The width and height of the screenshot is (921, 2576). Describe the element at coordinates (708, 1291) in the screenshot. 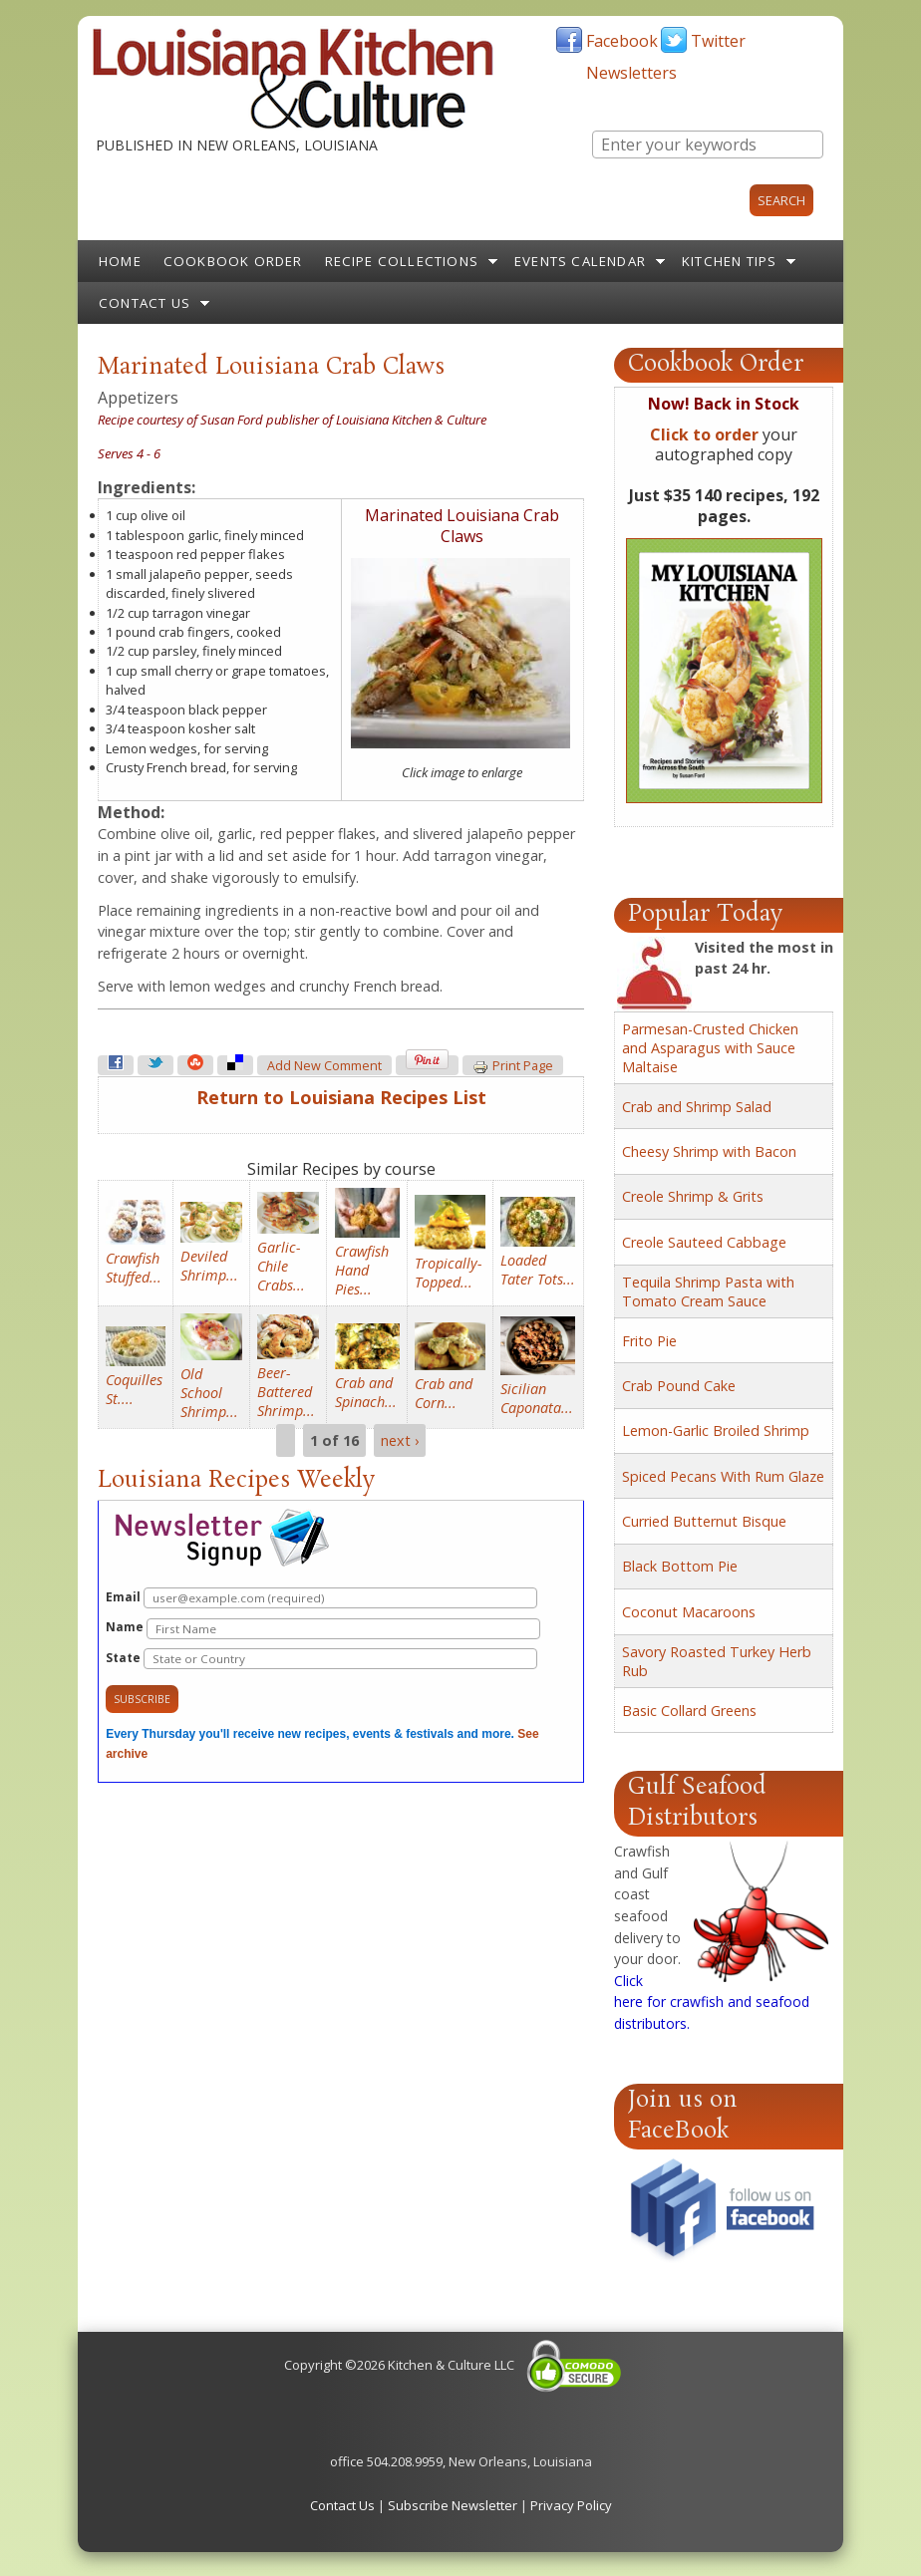

I see `Tequila Shrimp Pasta with Tomato Cream Sauce` at that location.